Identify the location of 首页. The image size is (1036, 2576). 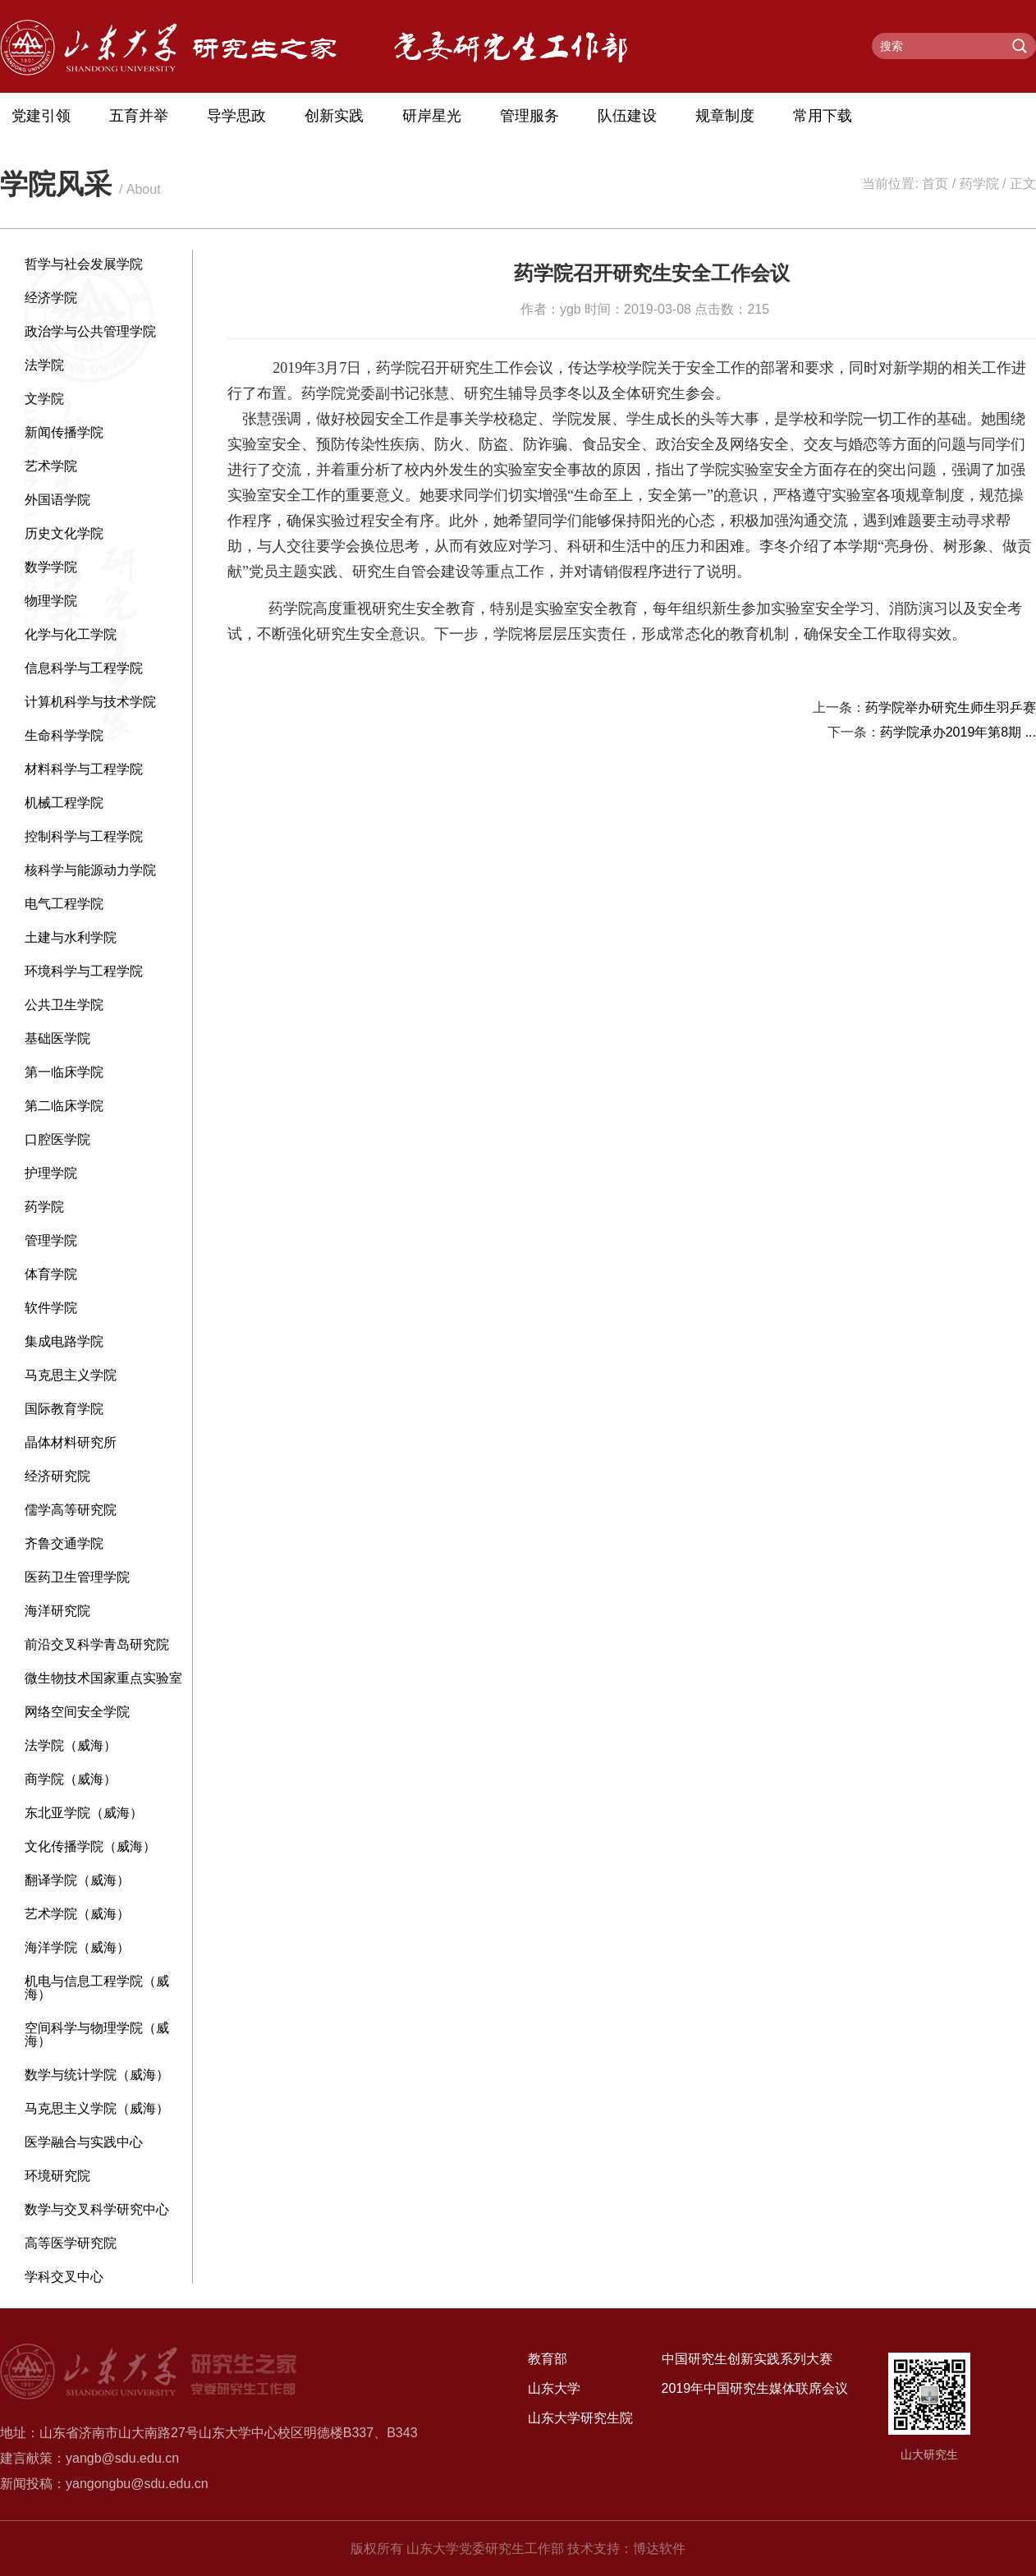
(935, 184).